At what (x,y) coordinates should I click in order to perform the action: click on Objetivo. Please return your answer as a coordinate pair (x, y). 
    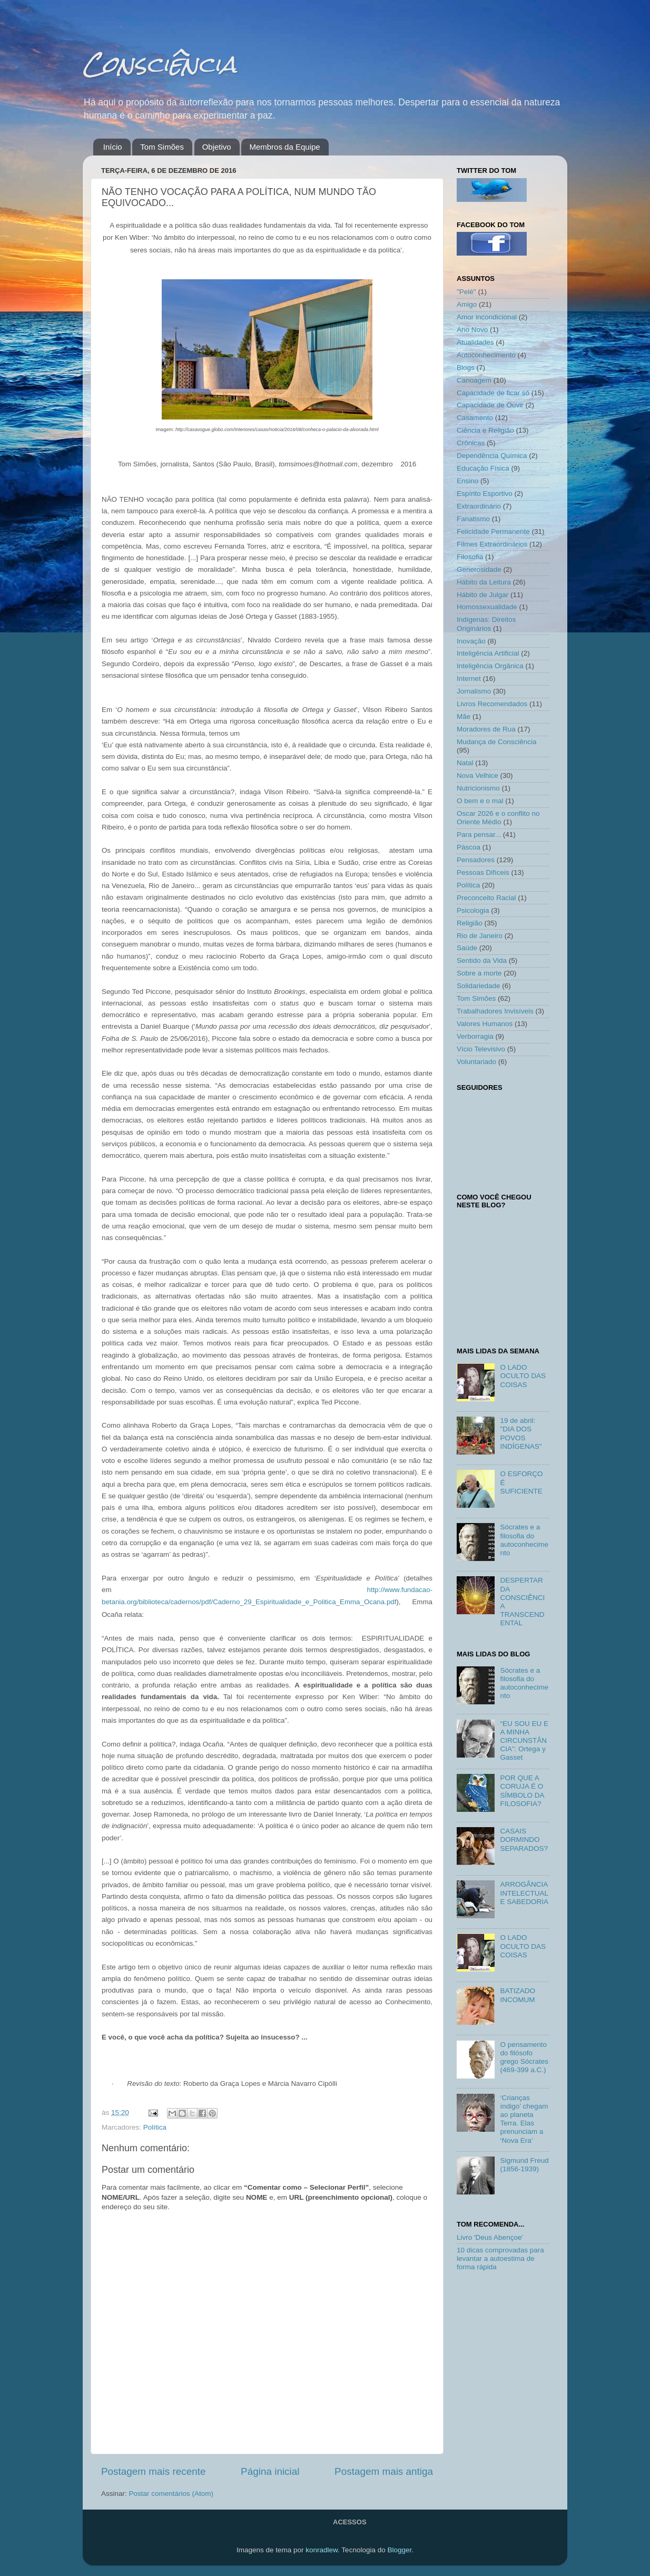
    Looking at the image, I should click on (216, 146).